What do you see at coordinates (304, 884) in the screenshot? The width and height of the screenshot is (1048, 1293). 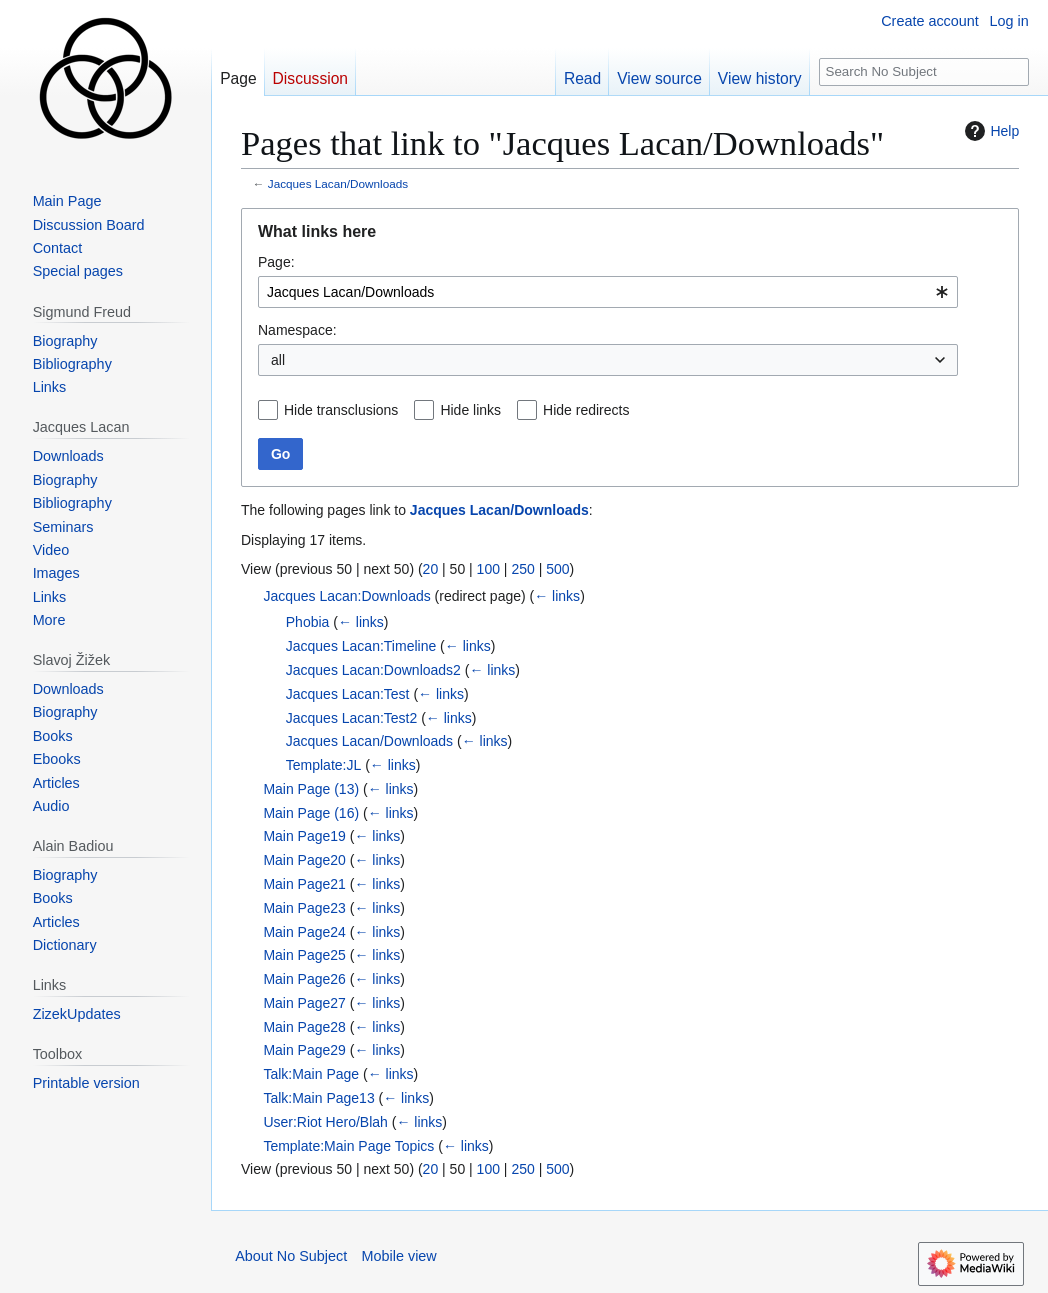 I see `Main Page21` at bounding box center [304, 884].